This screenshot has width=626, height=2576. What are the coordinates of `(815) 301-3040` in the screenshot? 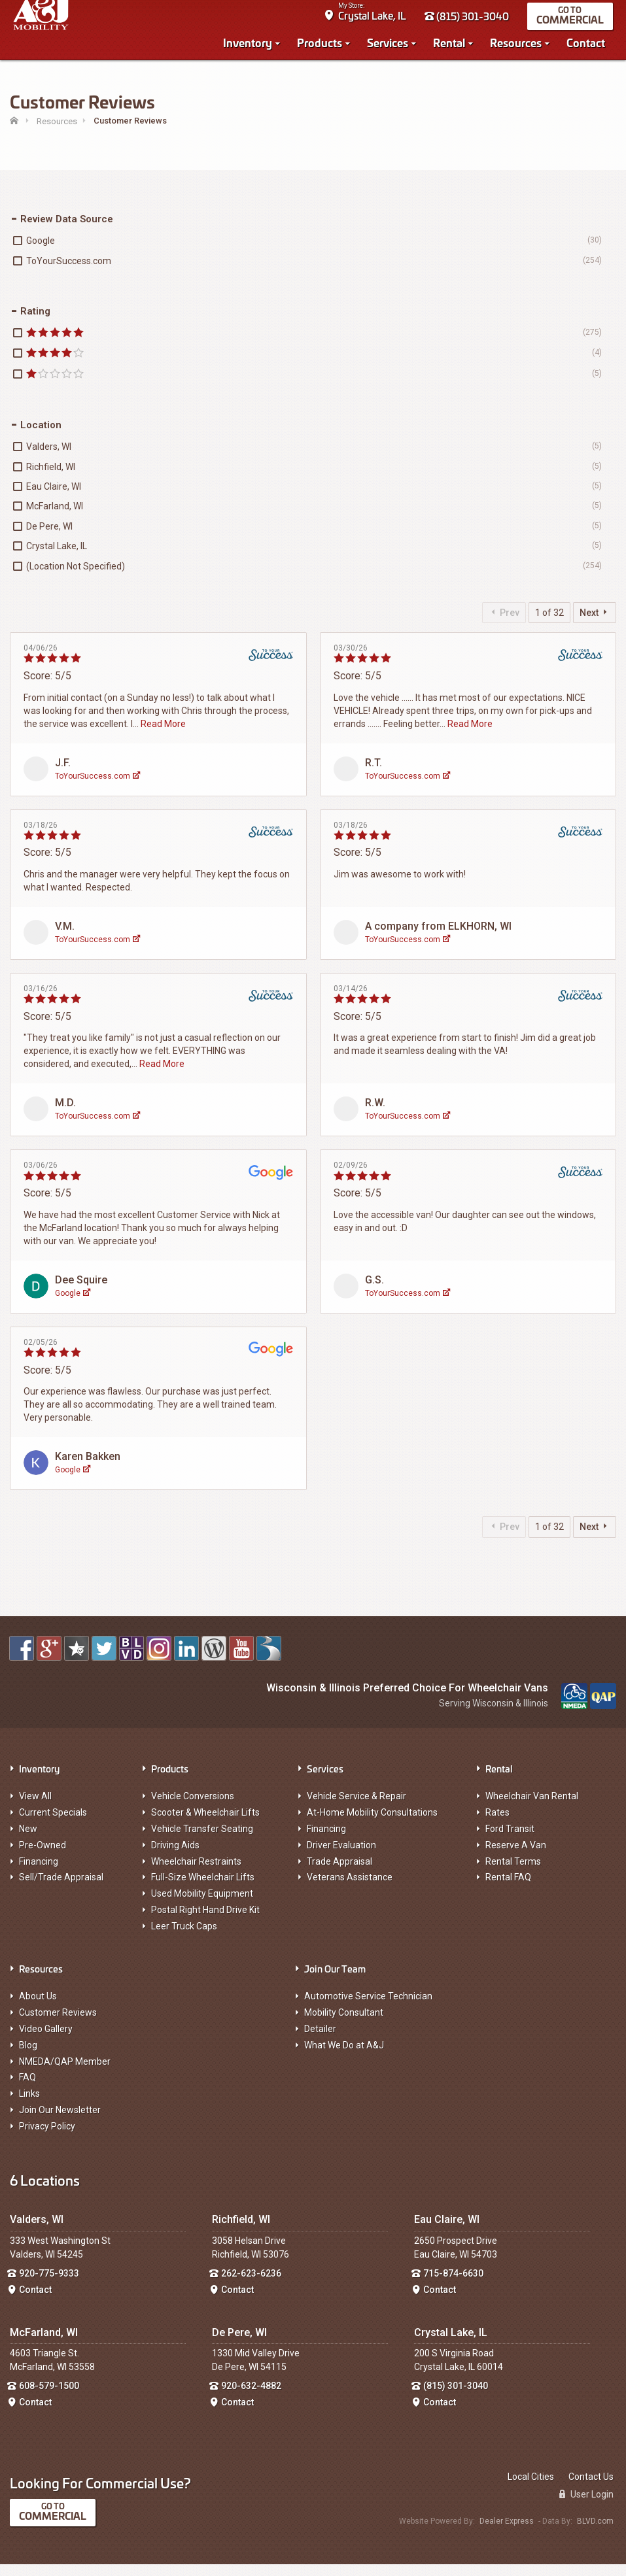 It's located at (470, 20).